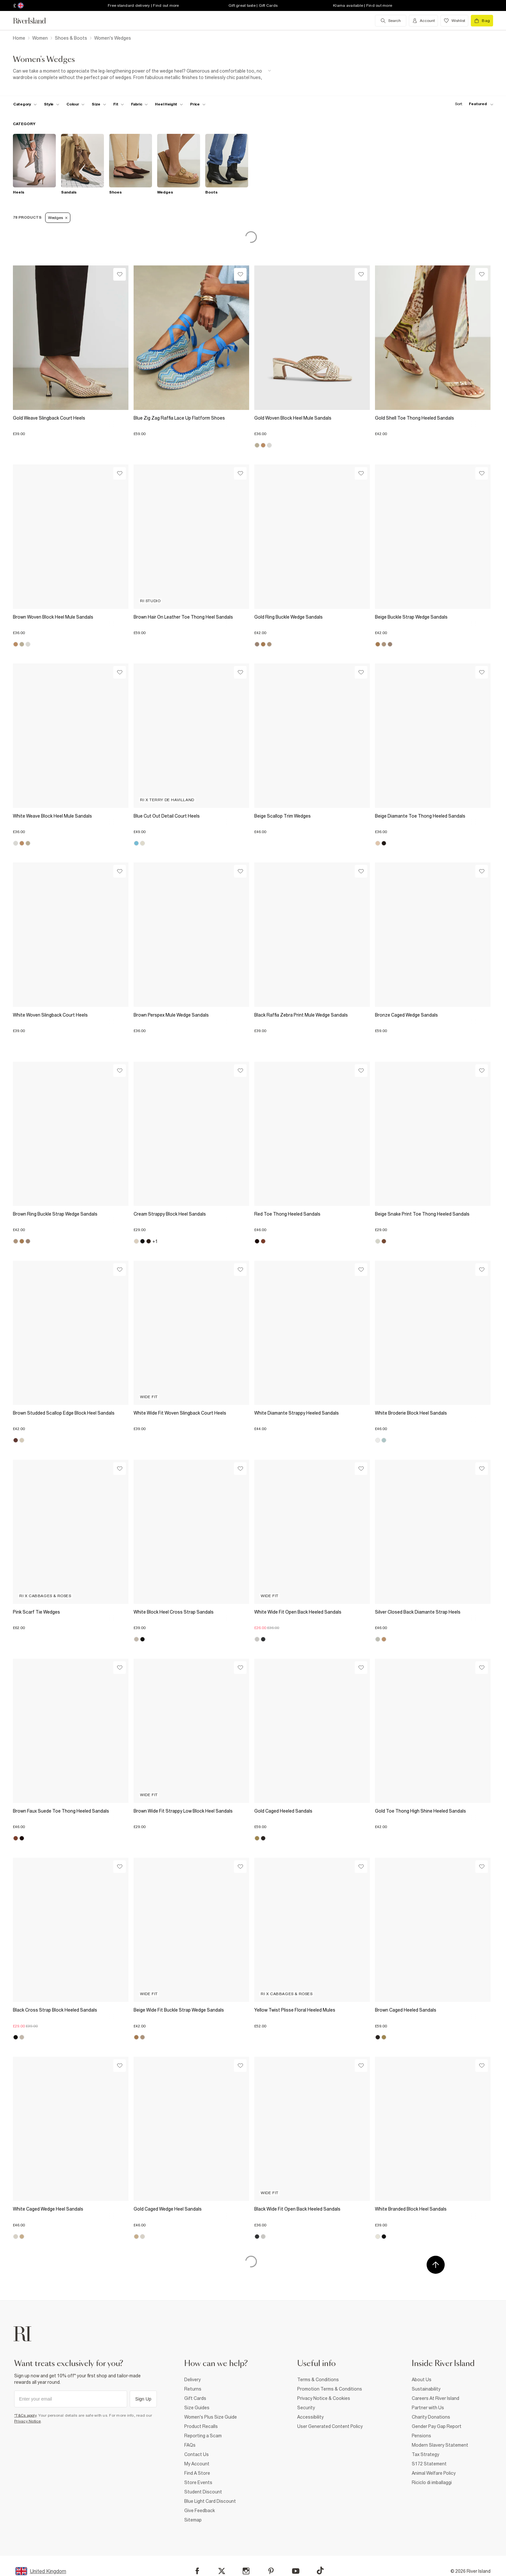 The image size is (506, 2576). What do you see at coordinates (197, 2473) in the screenshot?
I see `Find A Store` at bounding box center [197, 2473].